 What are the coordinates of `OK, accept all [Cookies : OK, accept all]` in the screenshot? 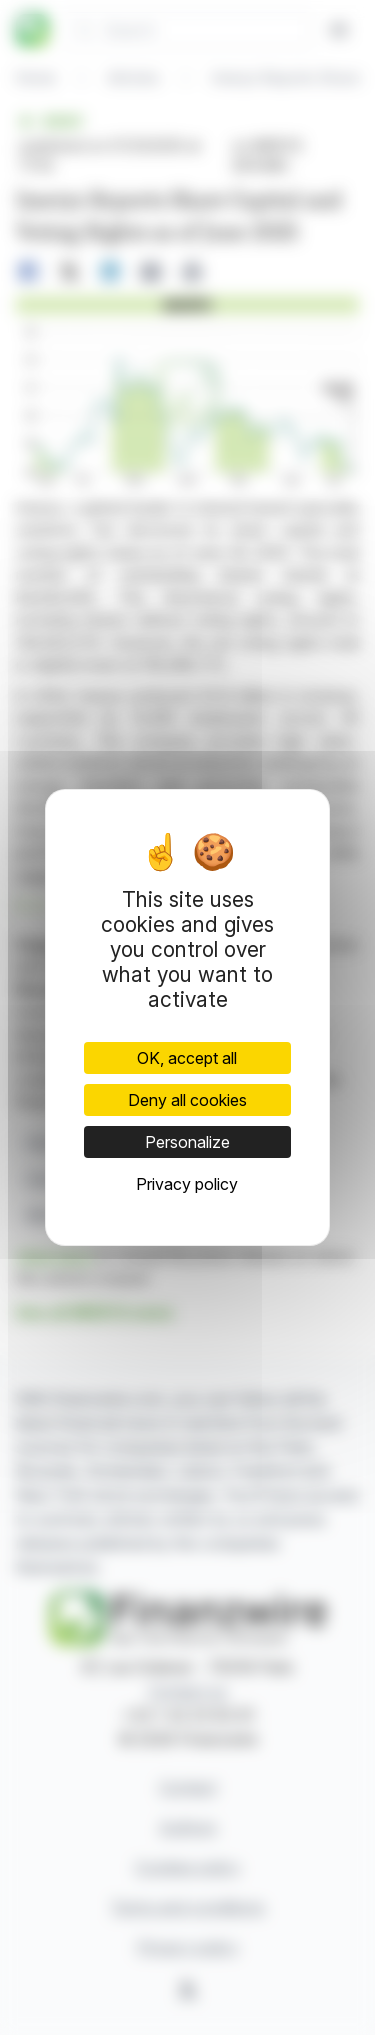 It's located at (187, 1058).